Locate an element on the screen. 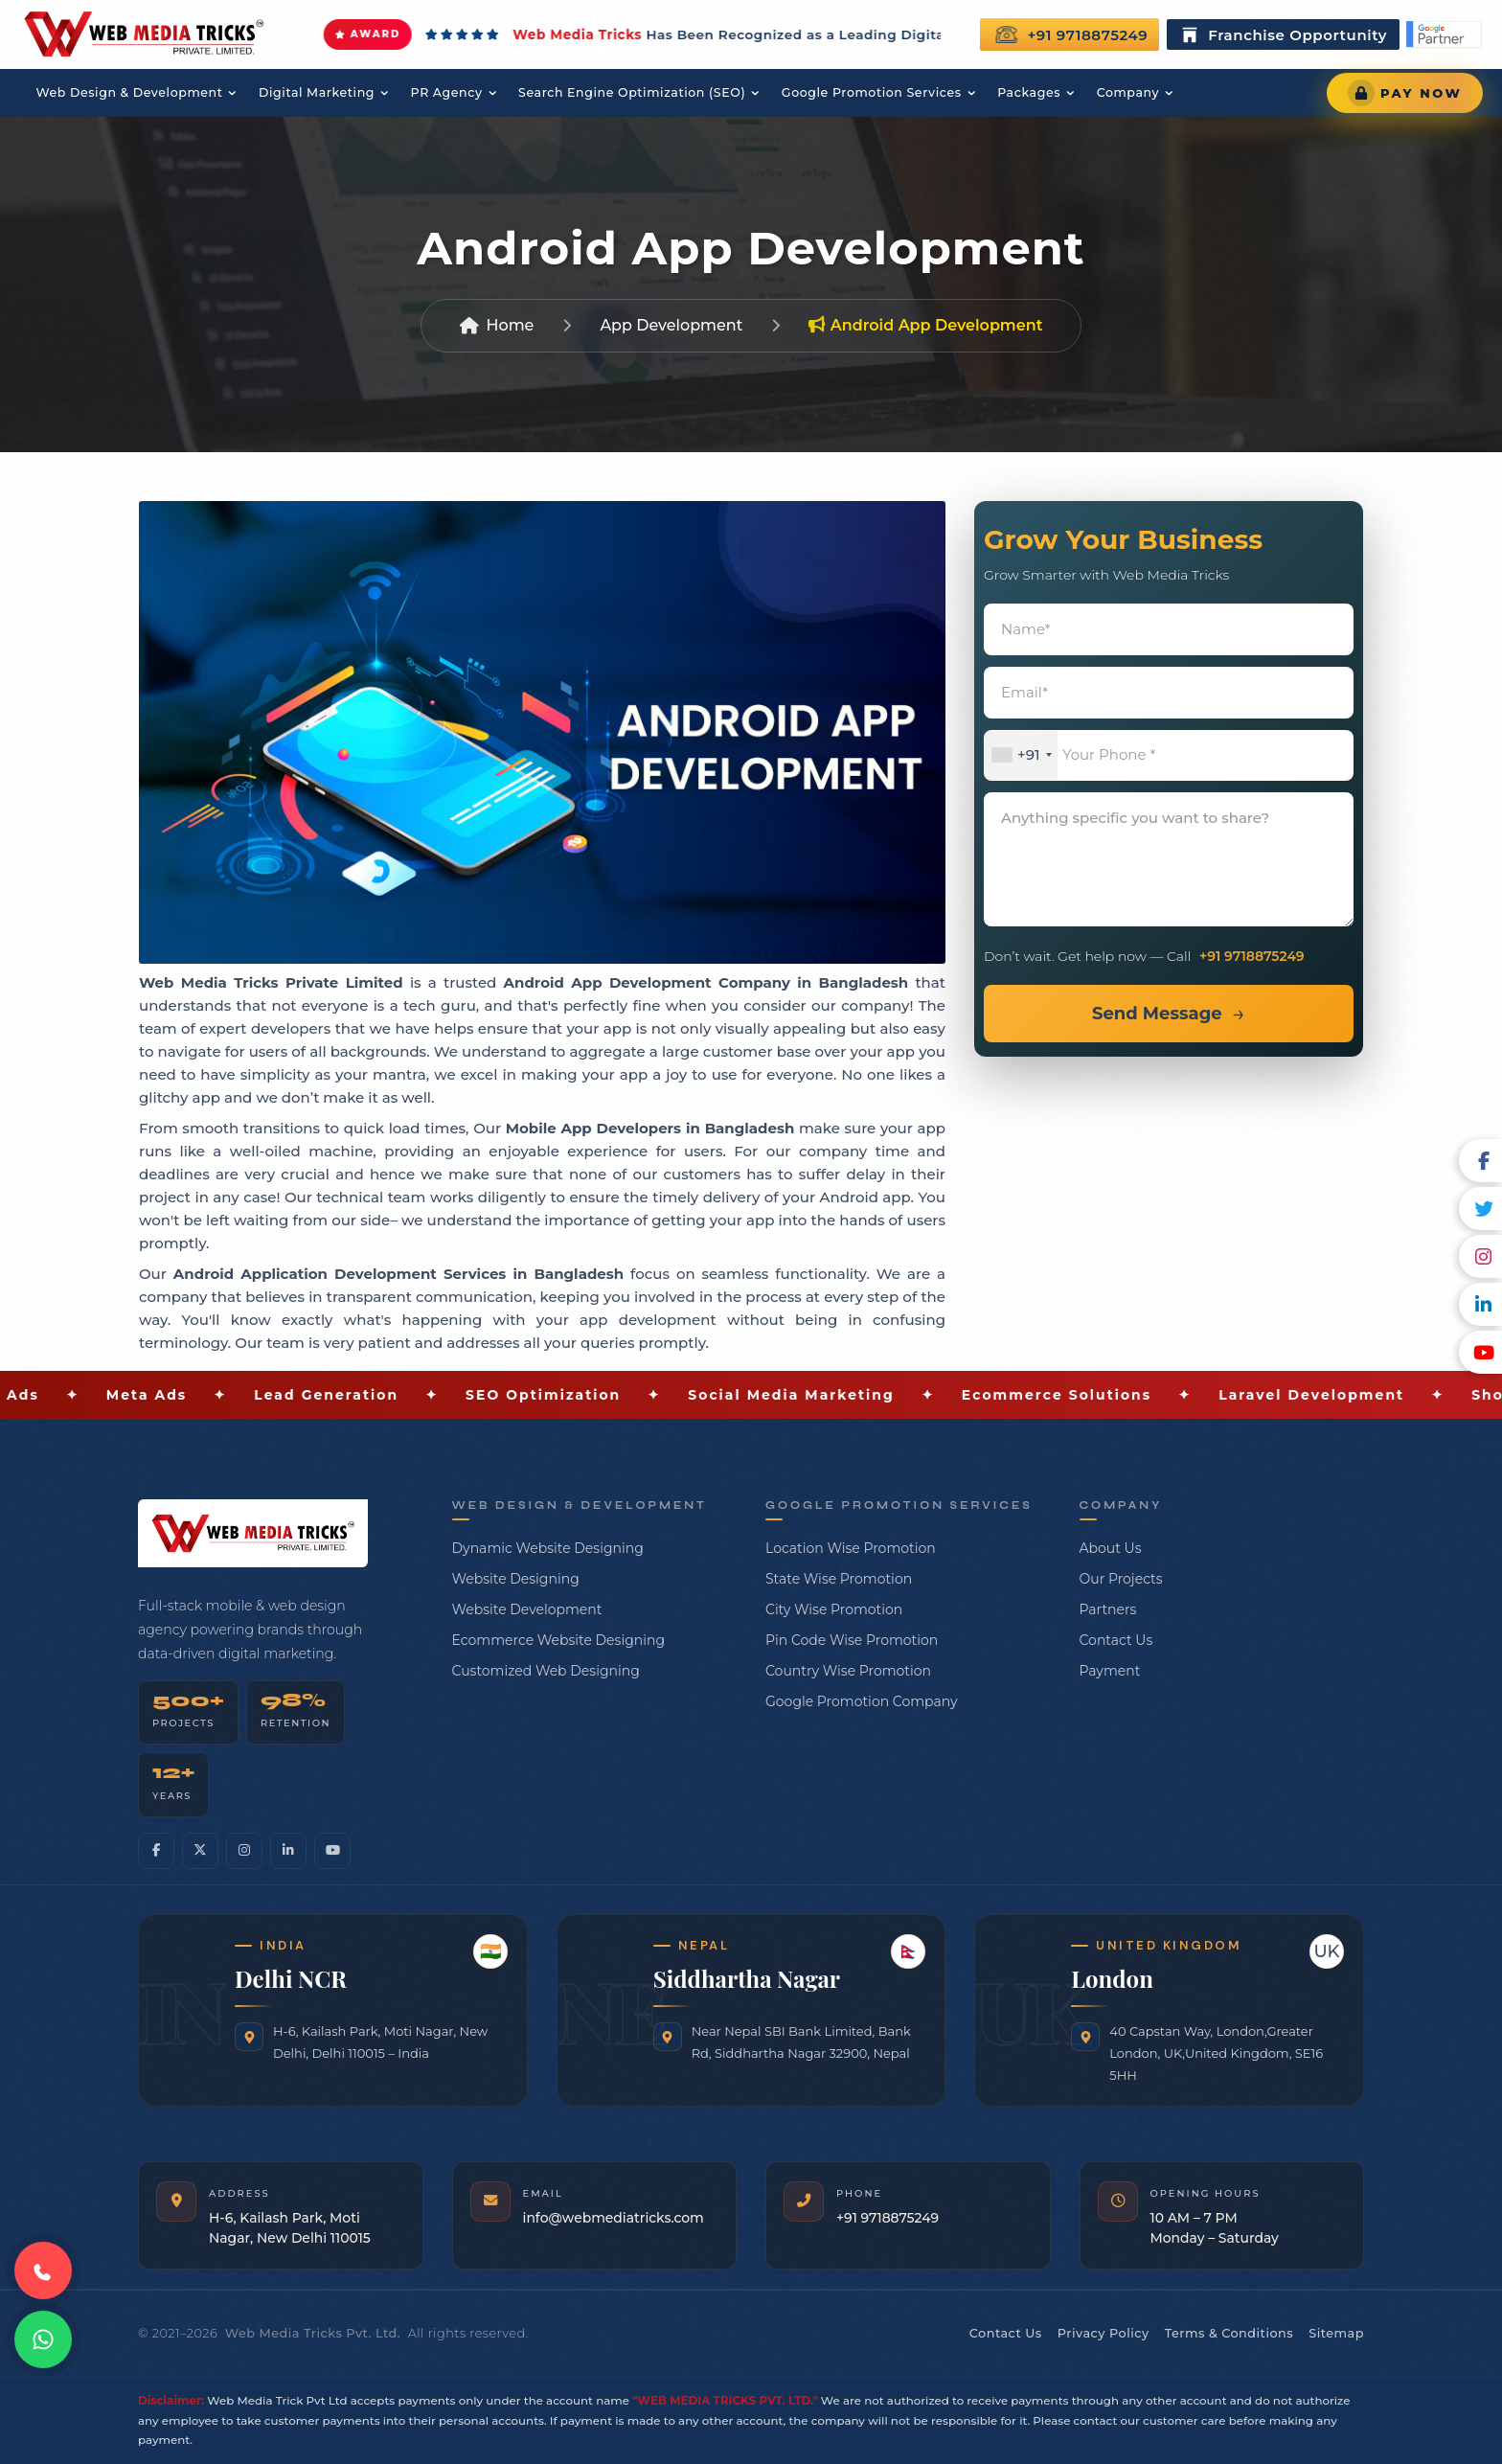  Website Development is located at coordinates (527, 1609).